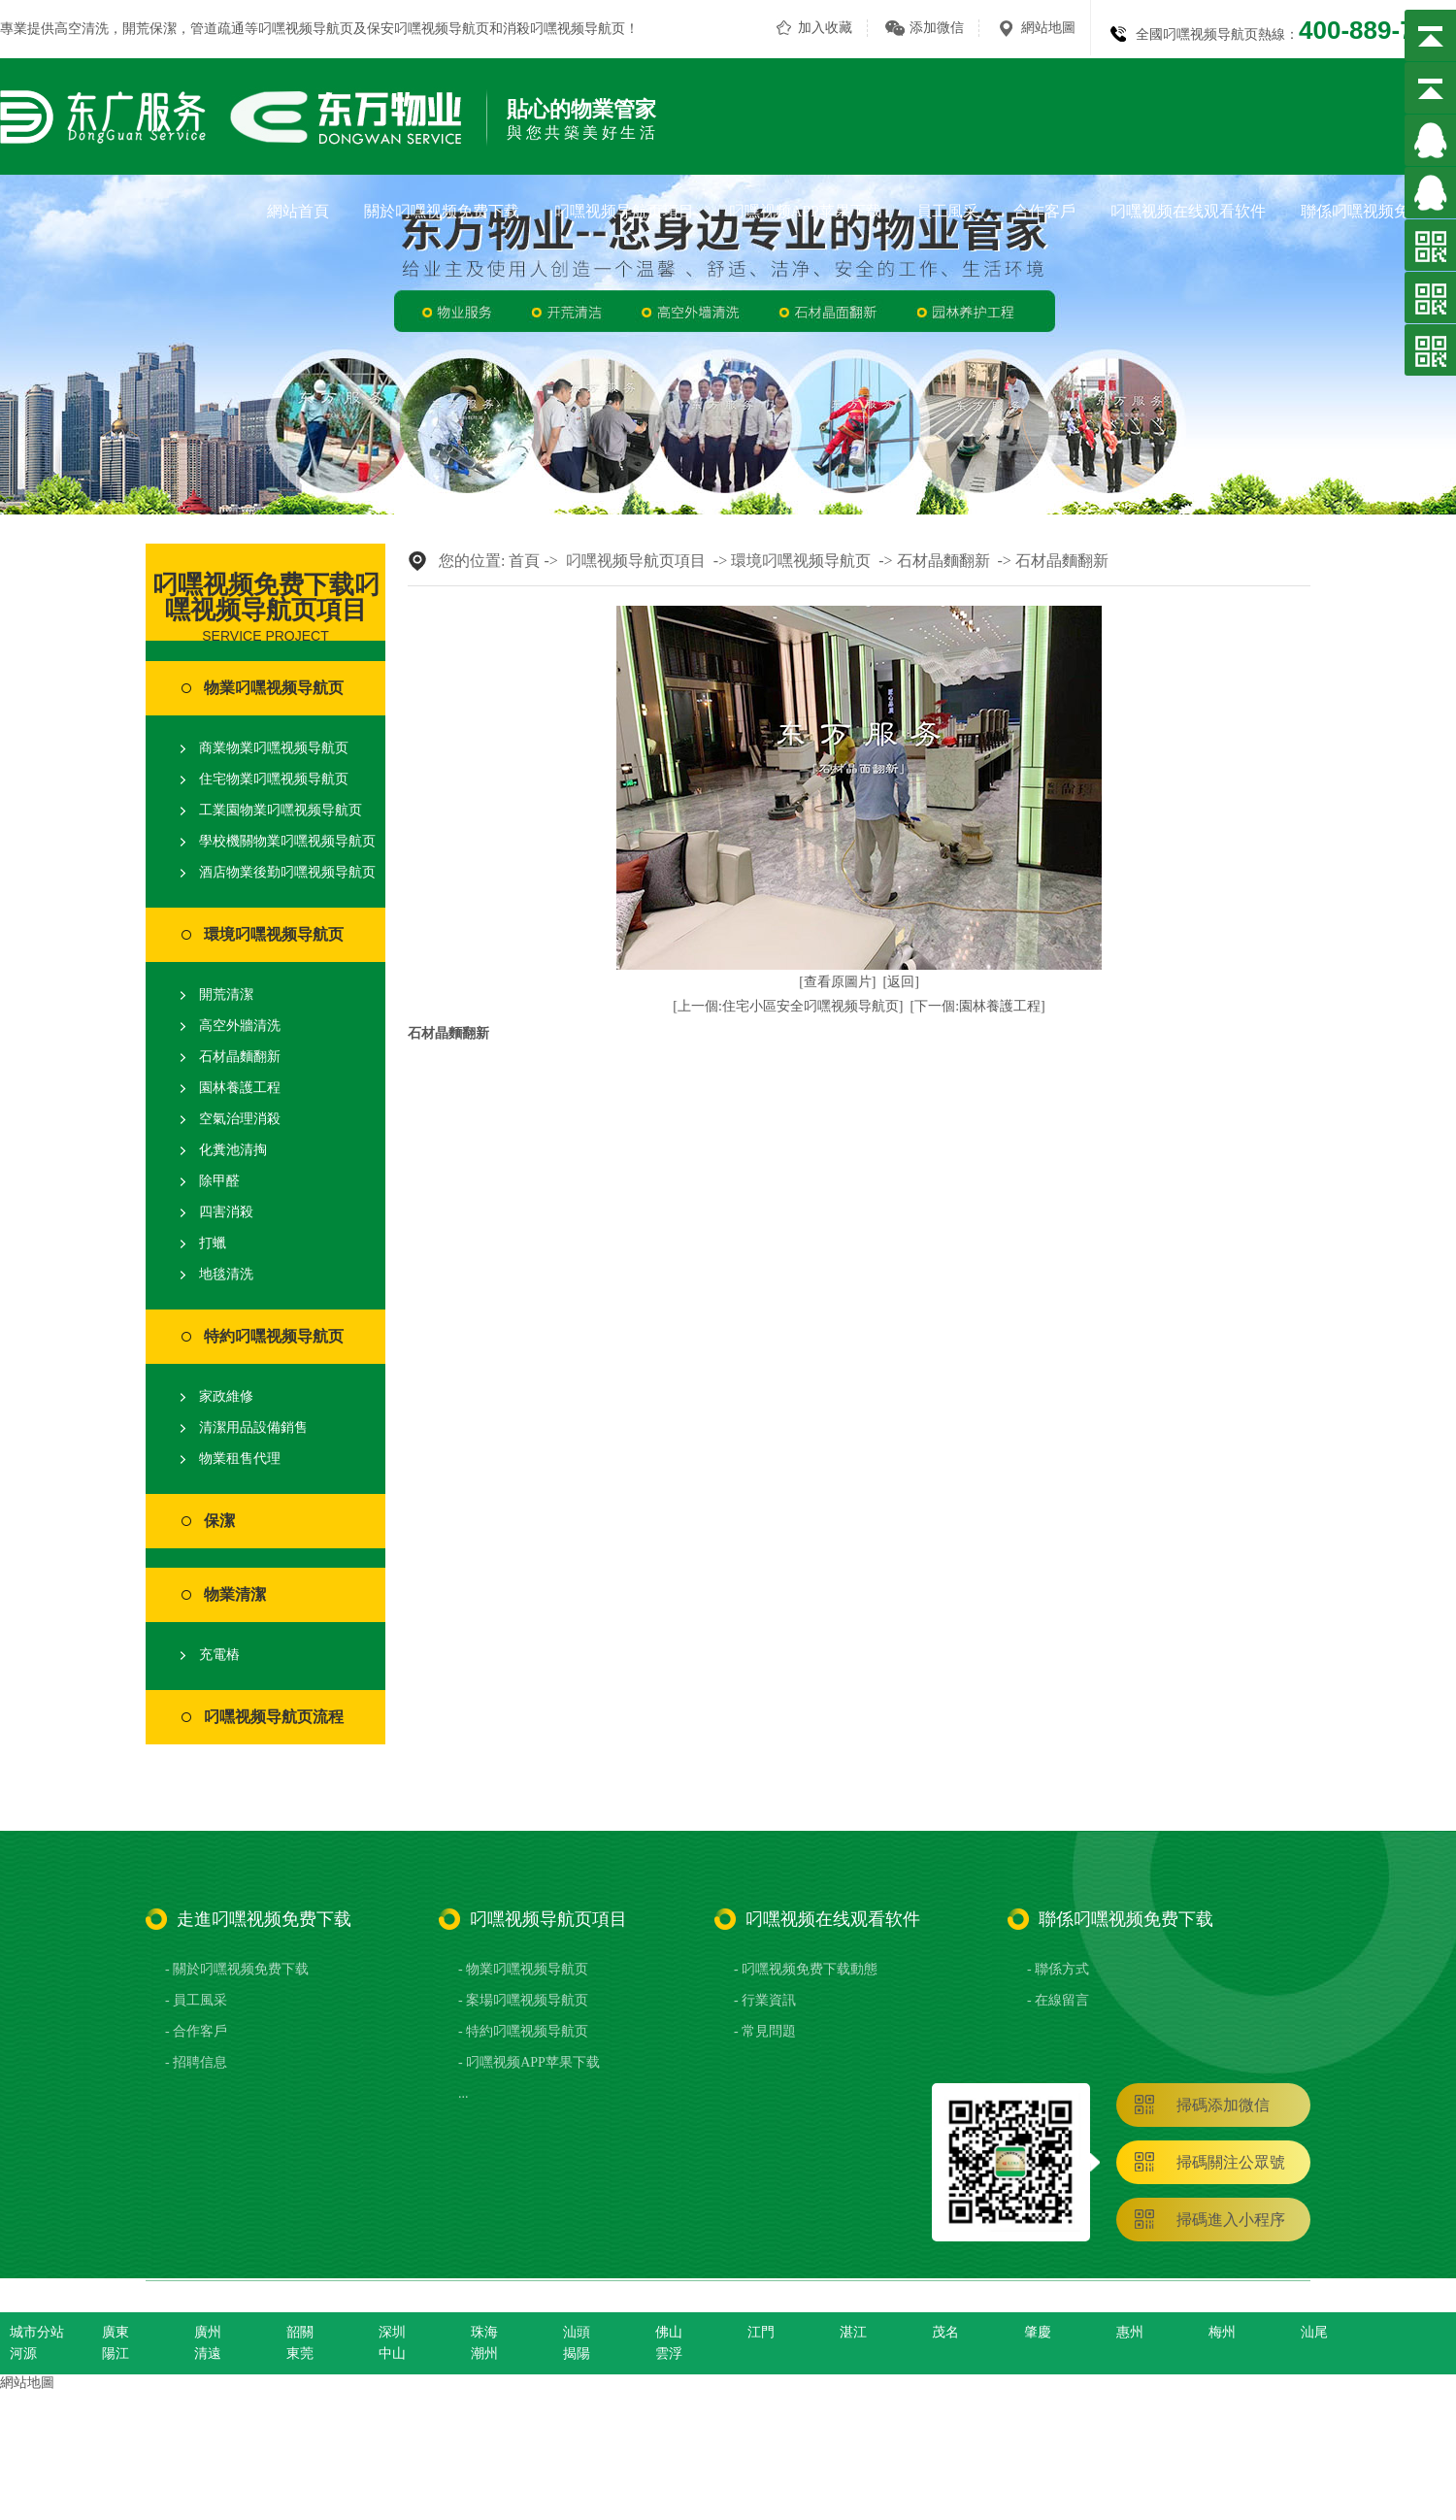 Image resolution: width=1456 pixels, height=2520 pixels. What do you see at coordinates (392, 2332) in the screenshot?
I see `深圳` at bounding box center [392, 2332].